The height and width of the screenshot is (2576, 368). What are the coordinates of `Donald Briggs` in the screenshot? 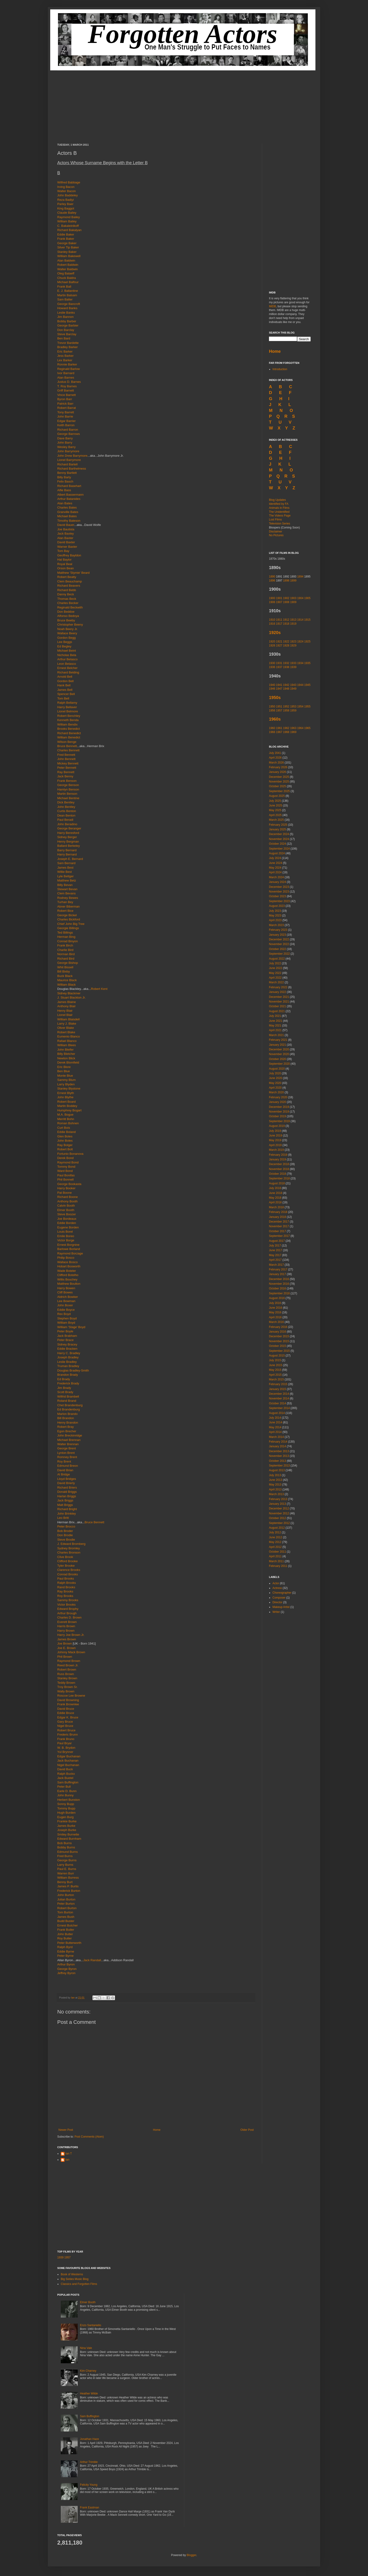 It's located at (67, 1491).